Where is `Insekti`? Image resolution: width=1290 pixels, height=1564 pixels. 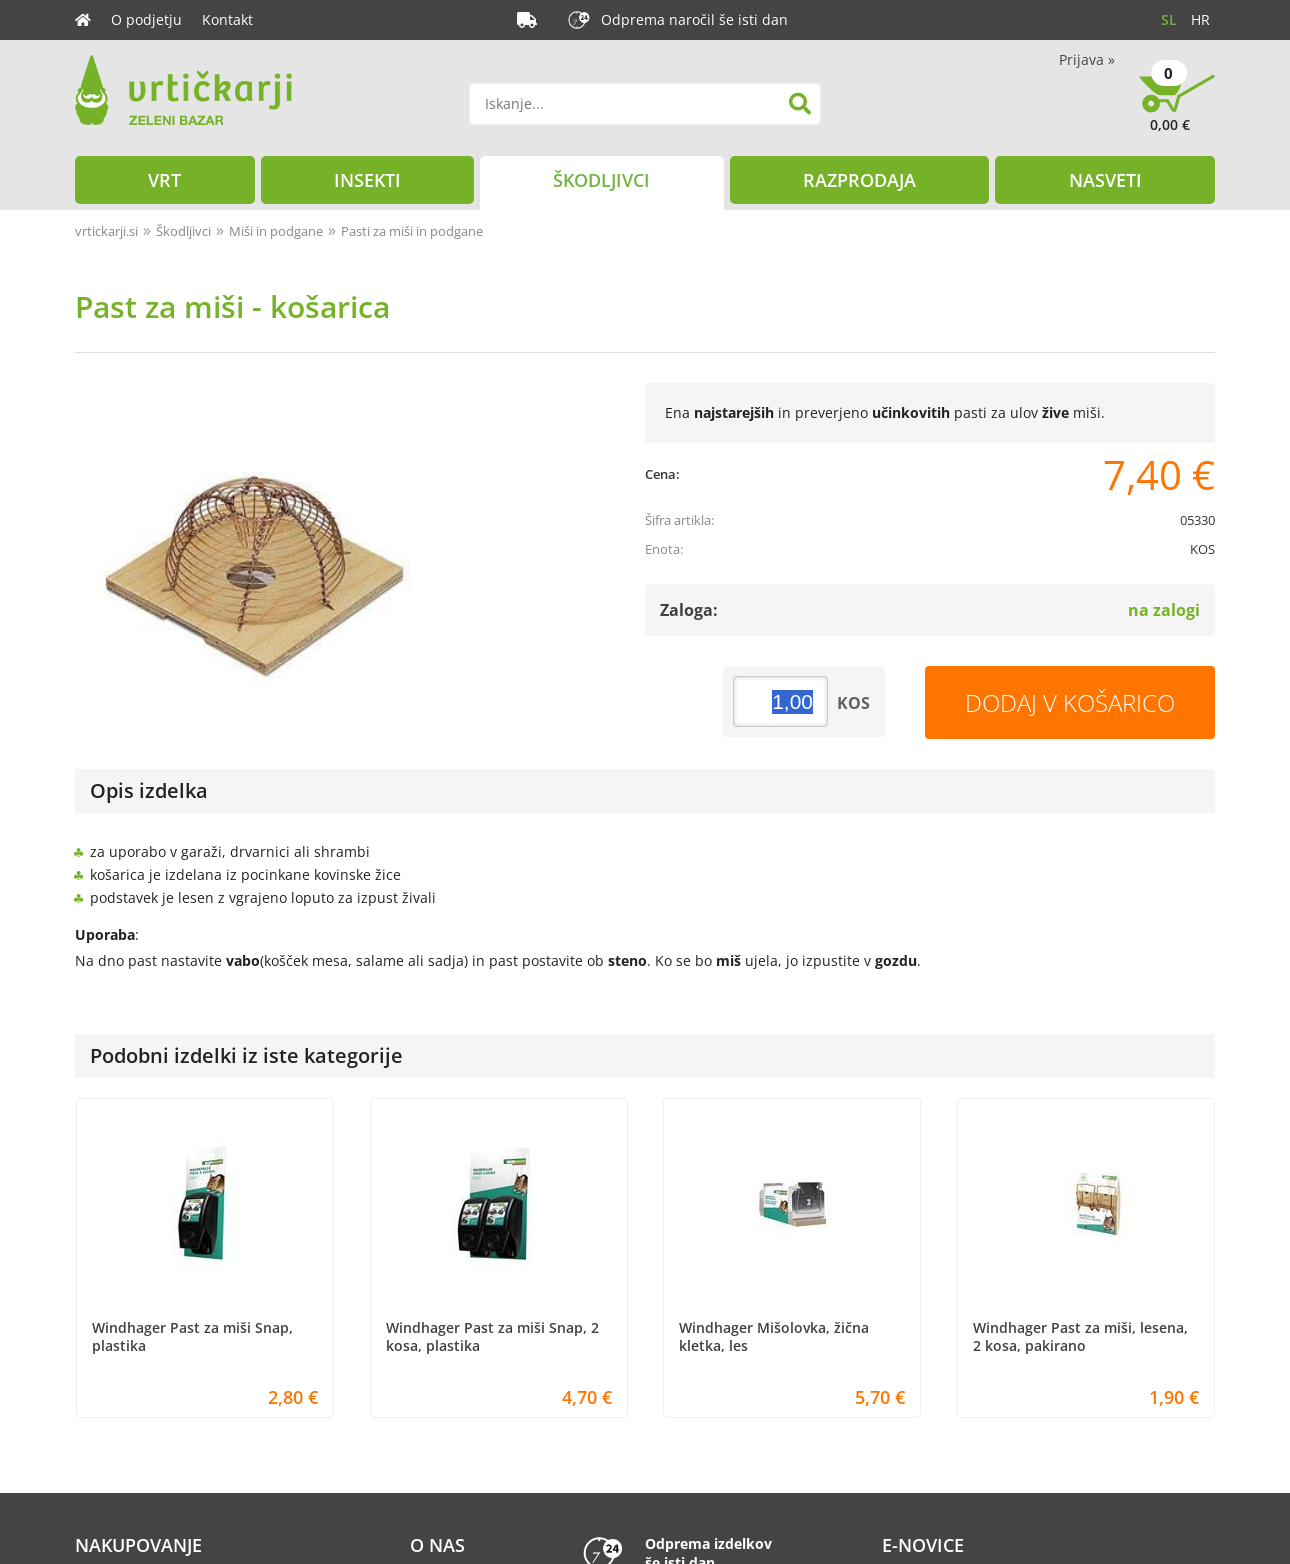
Insekti is located at coordinates (367, 180).